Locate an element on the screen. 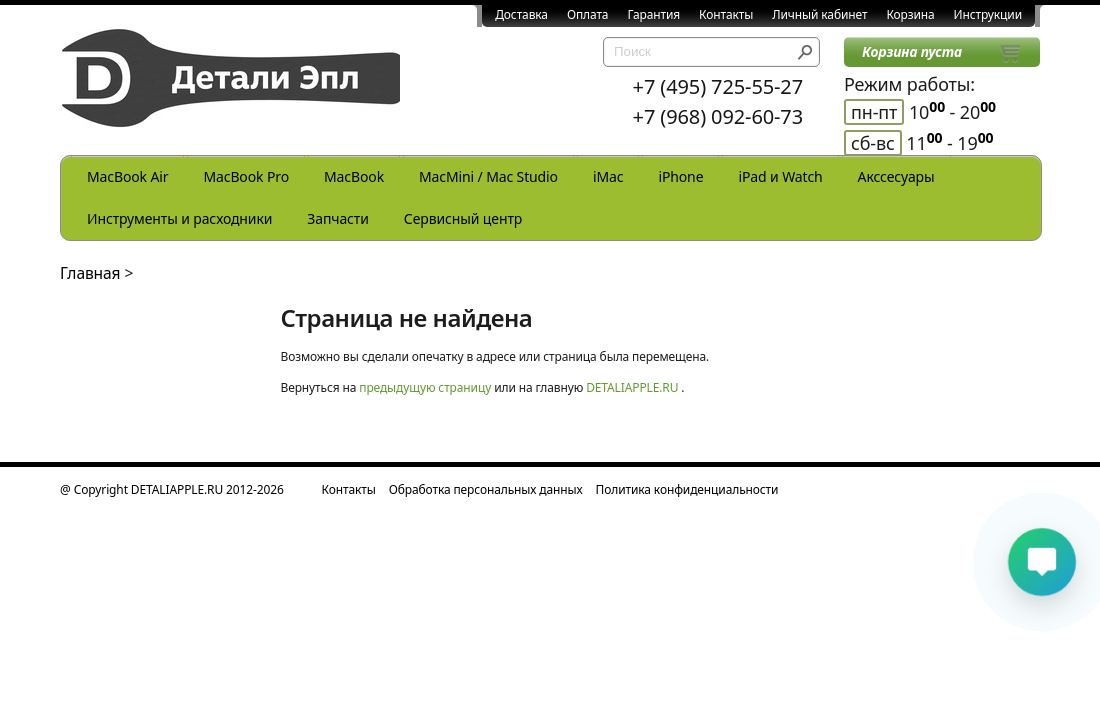 The width and height of the screenshot is (1100, 720). MacBook Air is located at coordinates (127, 176).